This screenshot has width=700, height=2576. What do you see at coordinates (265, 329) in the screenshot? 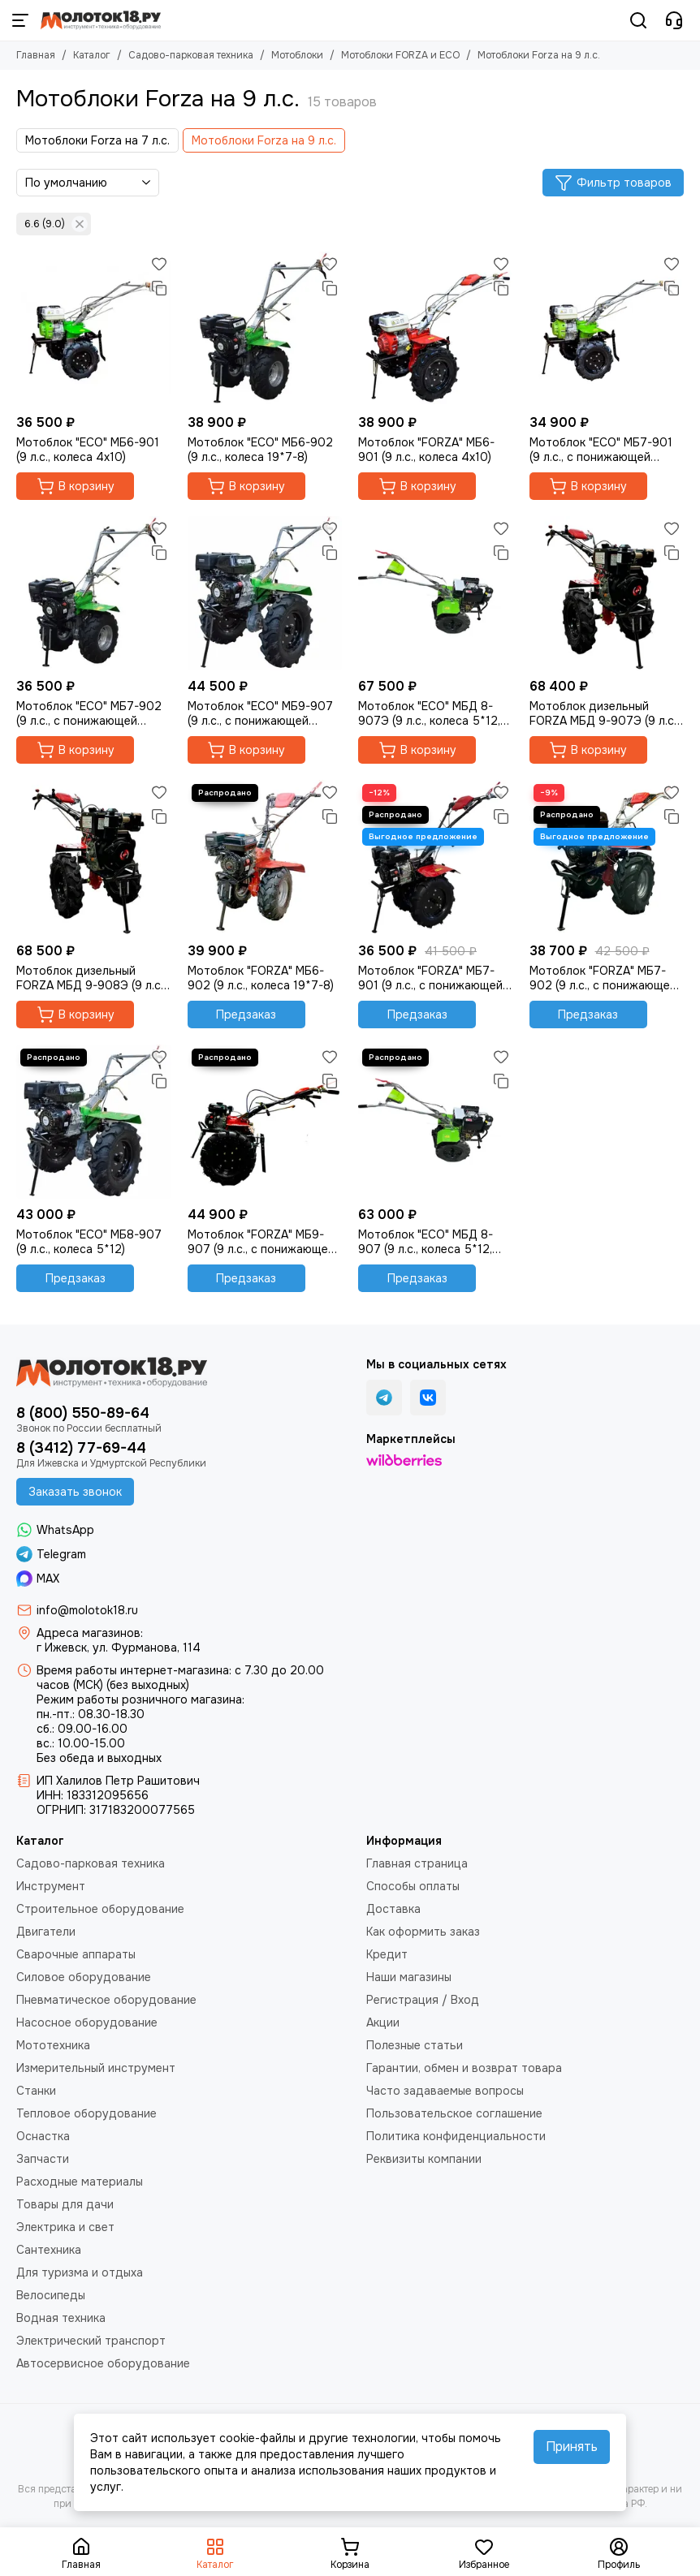
I see `[Мотоблок "ECO" МБ6-902 (9 л.с., колеса 19*7-8)]` at bounding box center [265, 329].